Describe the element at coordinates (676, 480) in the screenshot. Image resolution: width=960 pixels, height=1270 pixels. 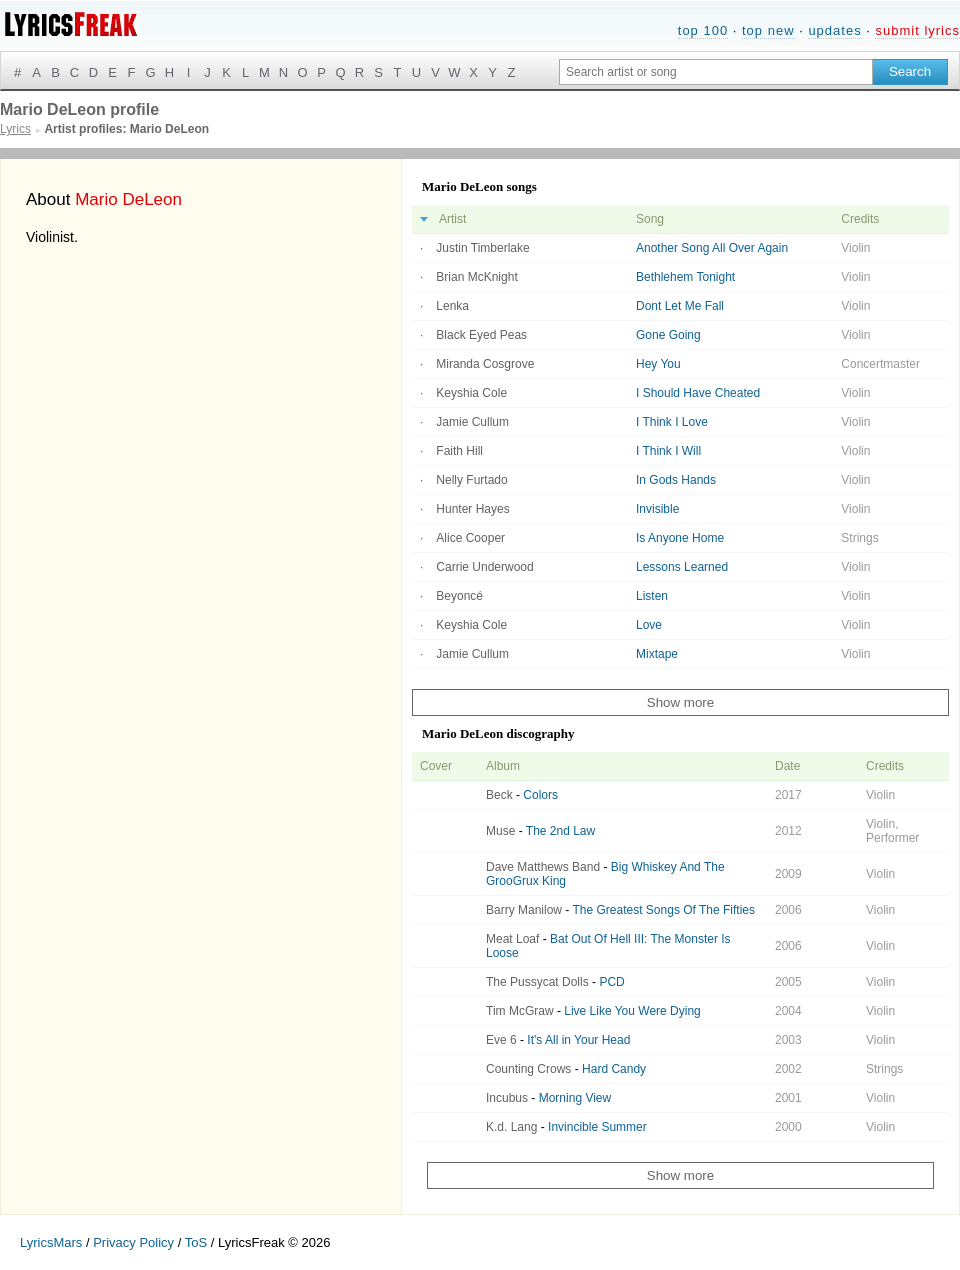
I see `In Gods Hands` at that location.